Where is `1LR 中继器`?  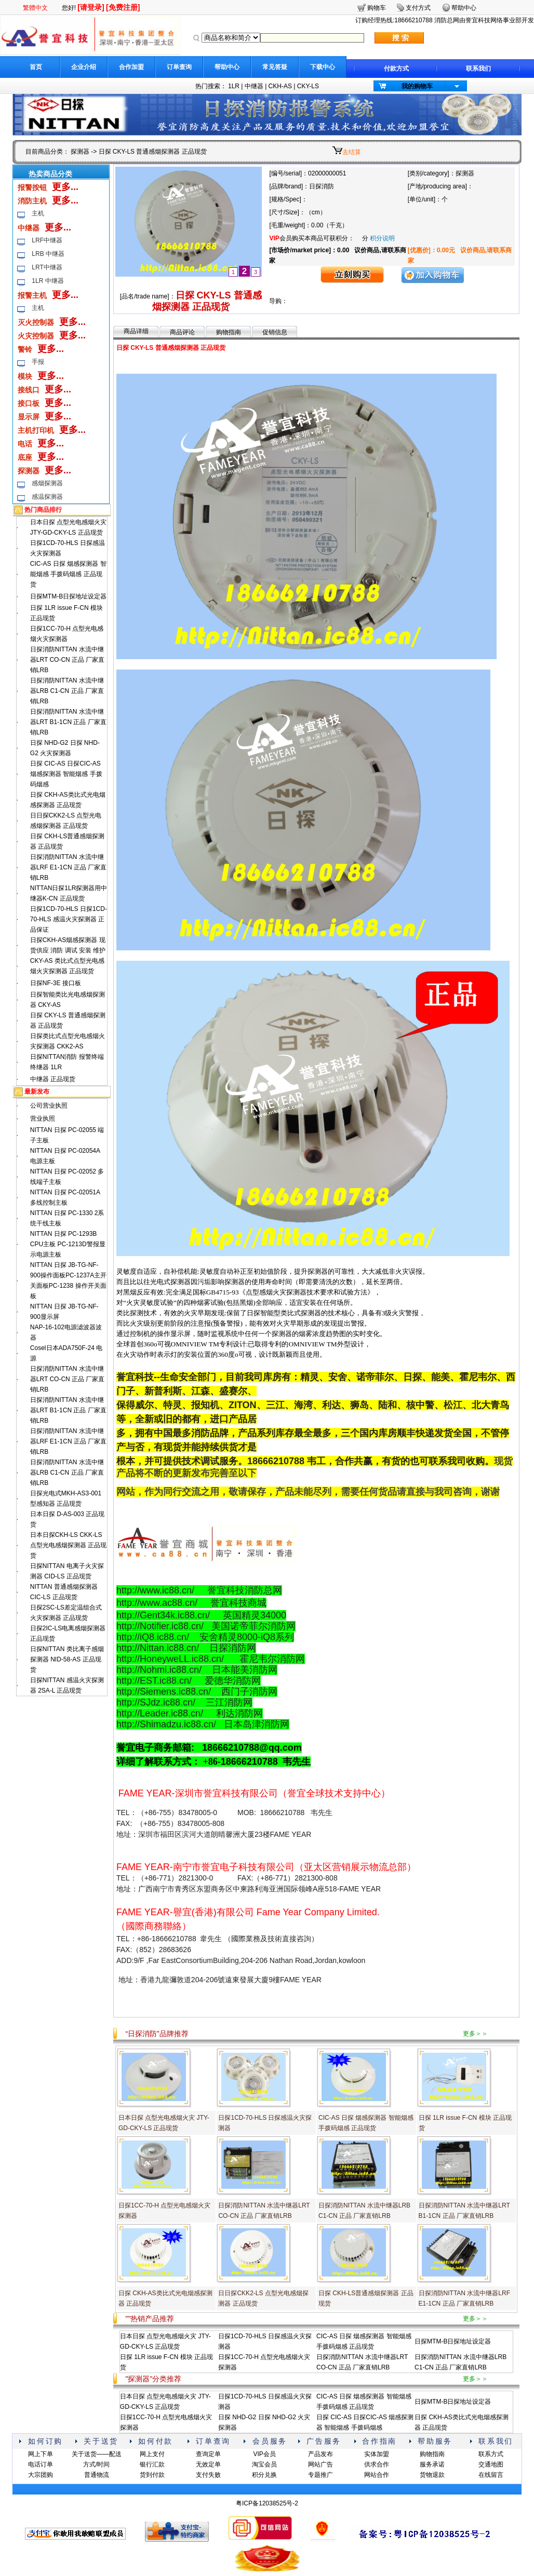 1LR 中继器 is located at coordinates (47, 280).